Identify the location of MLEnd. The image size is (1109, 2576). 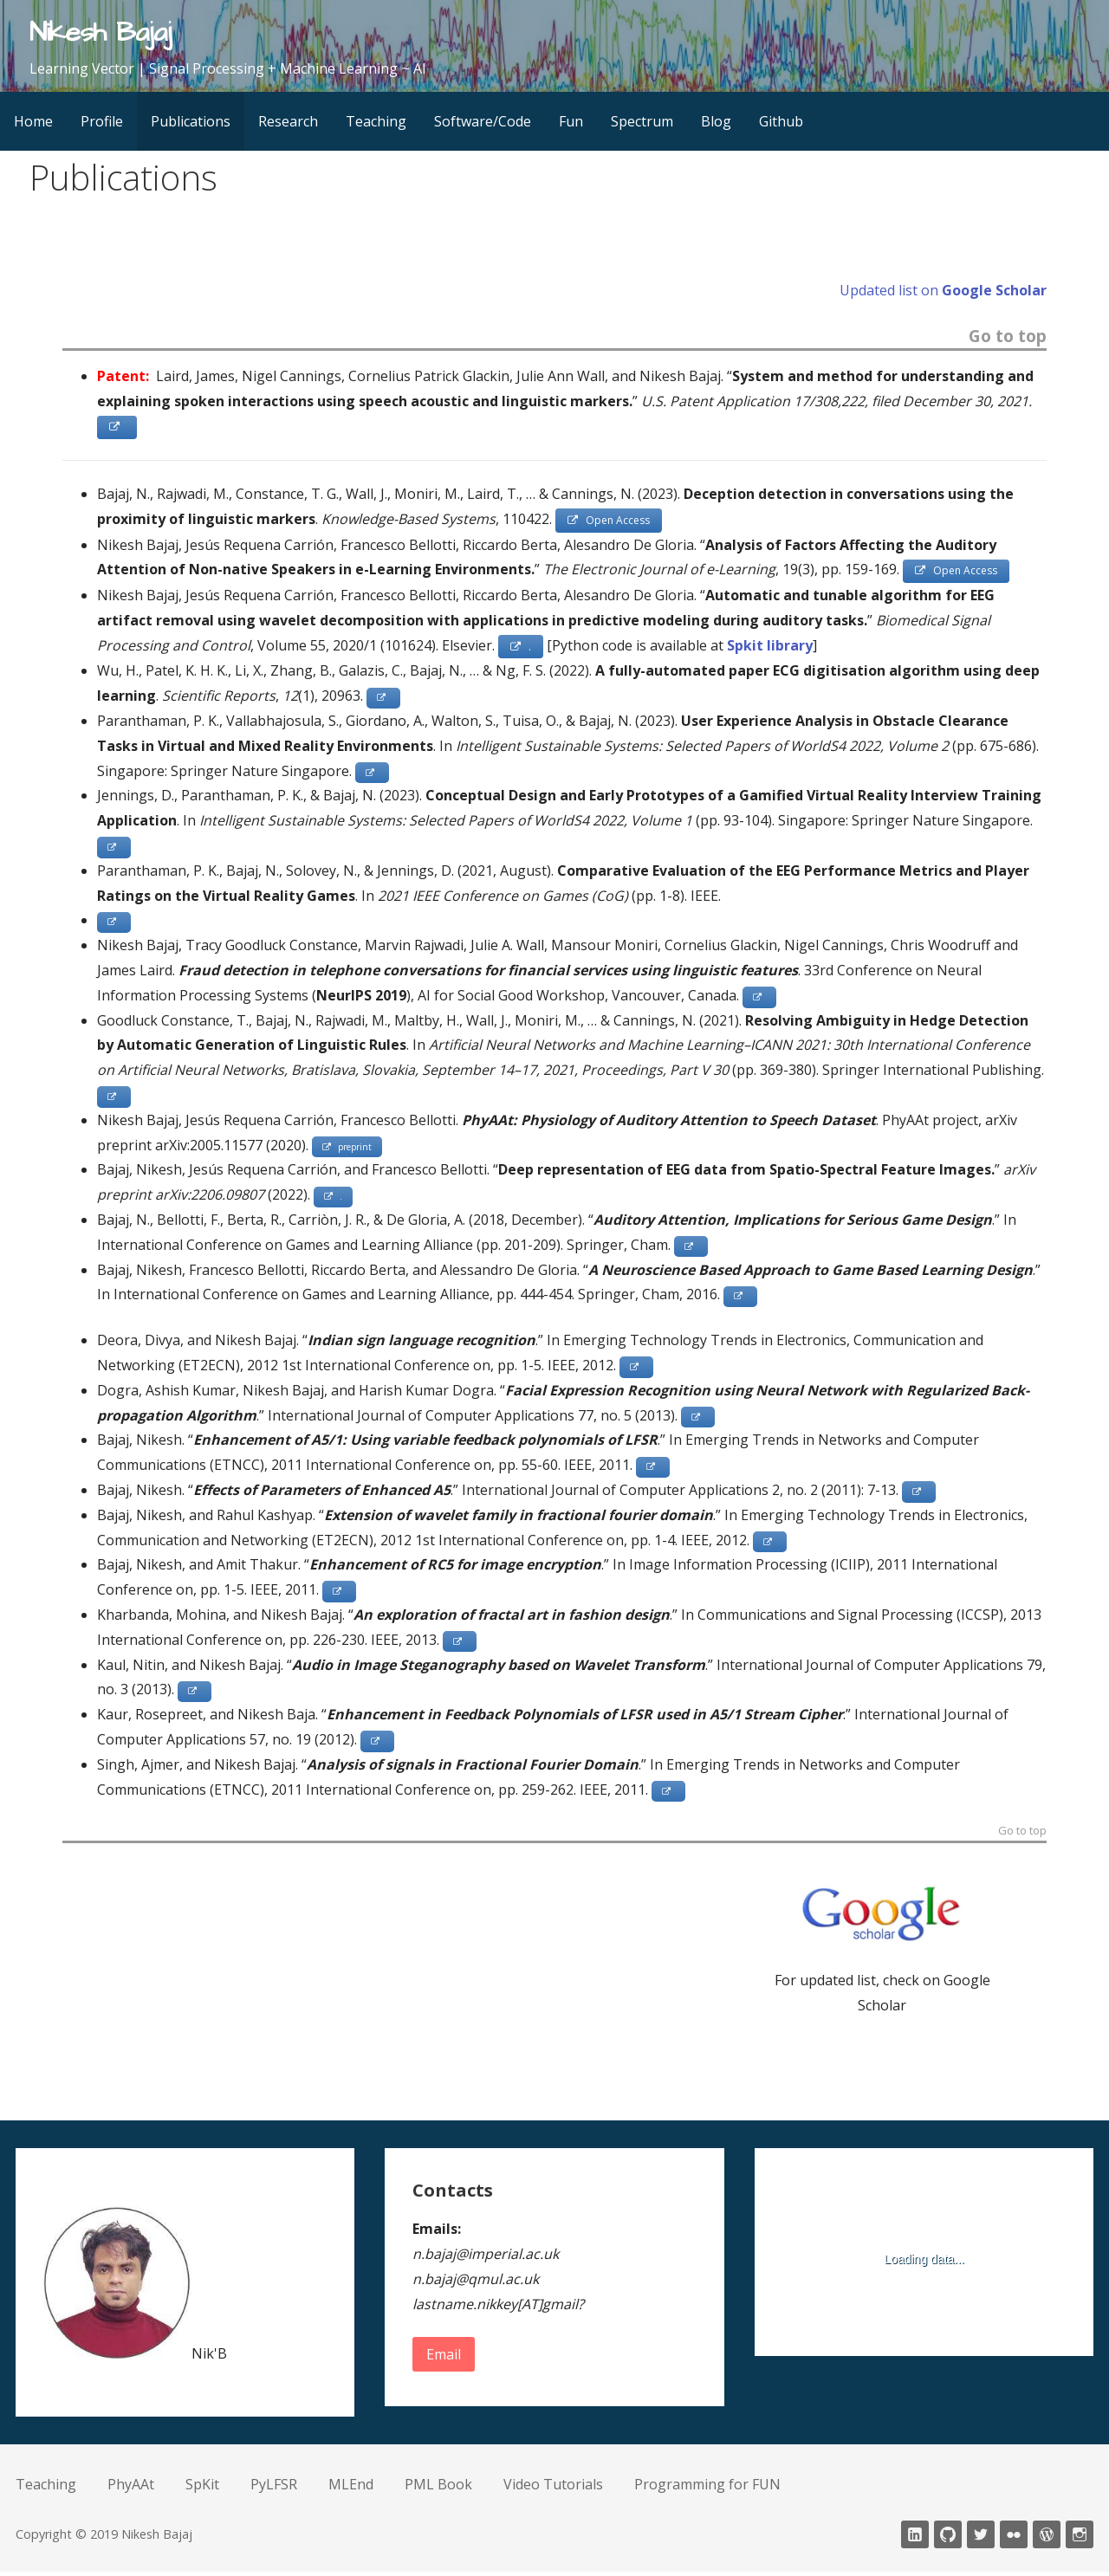
(350, 2488).